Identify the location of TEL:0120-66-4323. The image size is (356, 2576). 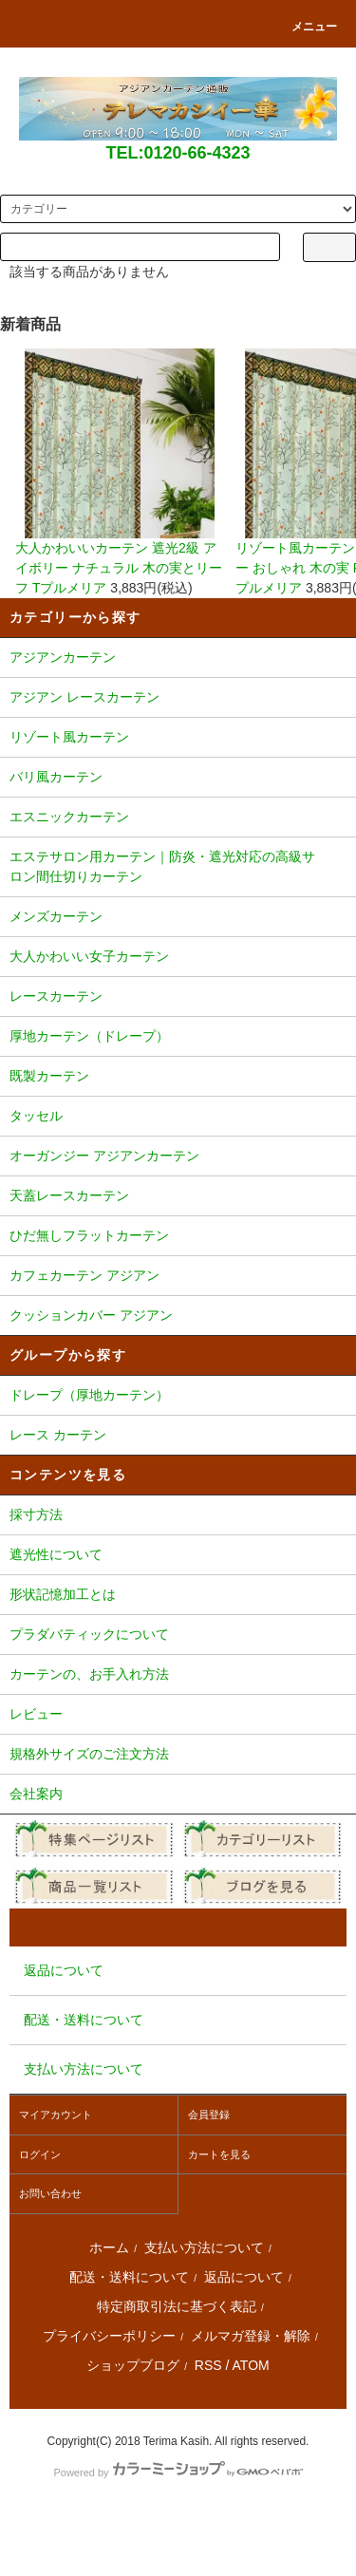
(177, 152).